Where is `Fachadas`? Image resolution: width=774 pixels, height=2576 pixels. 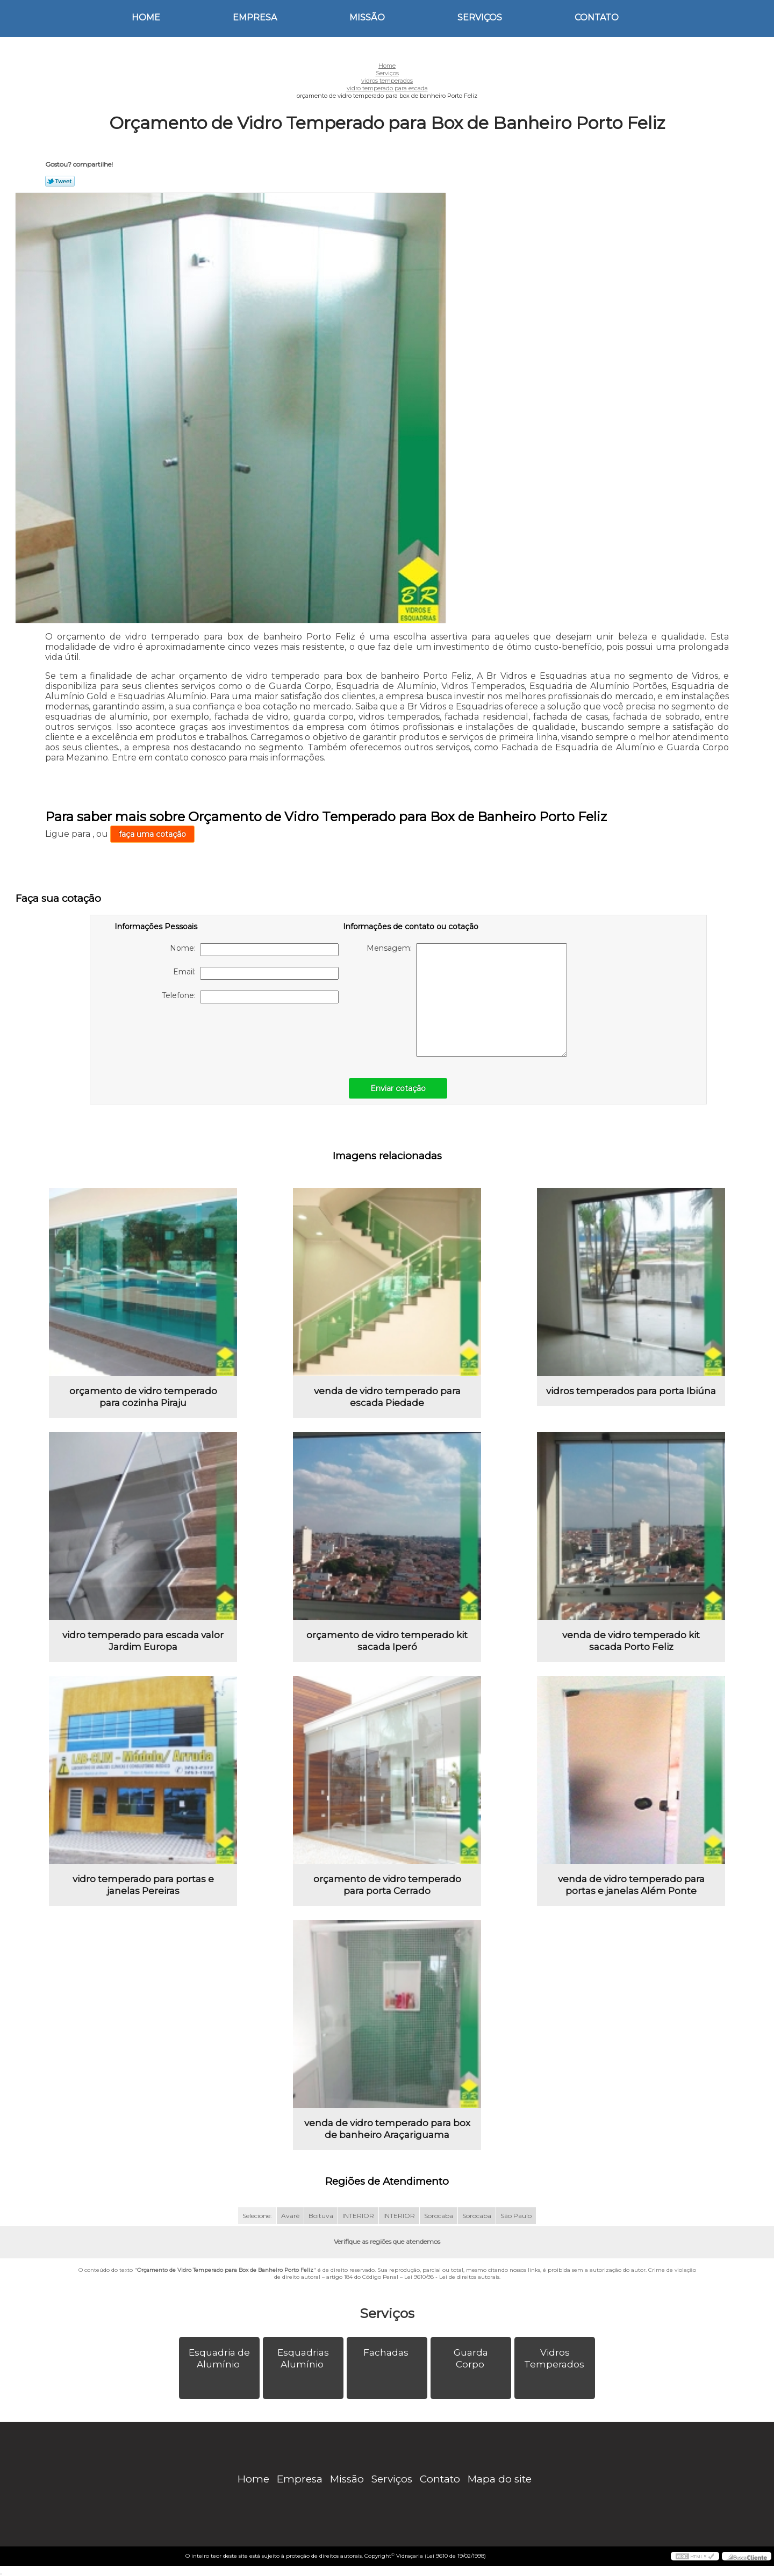 Fachadas is located at coordinates (387, 2352).